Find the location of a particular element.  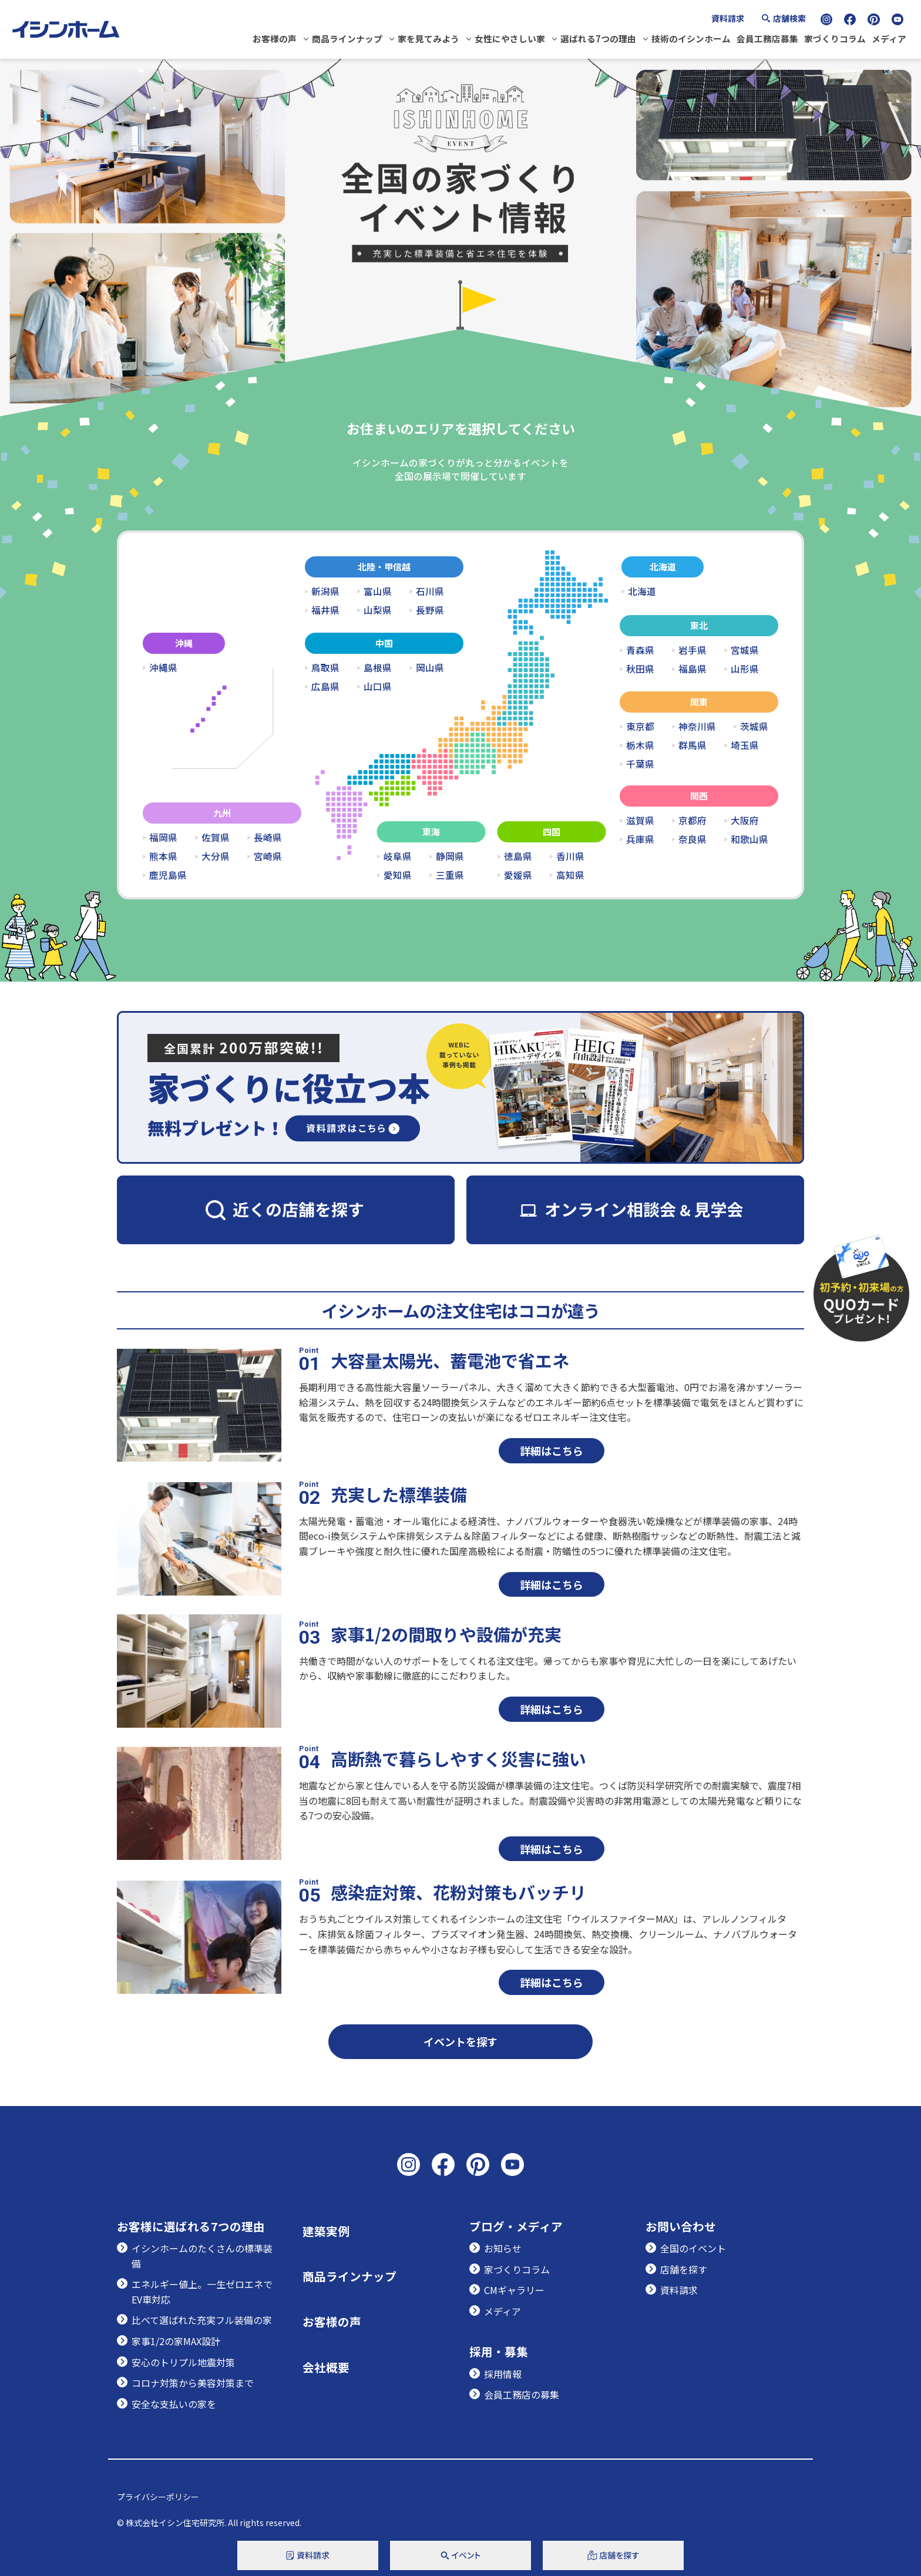

熊本県 is located at coordinates (163, 856).